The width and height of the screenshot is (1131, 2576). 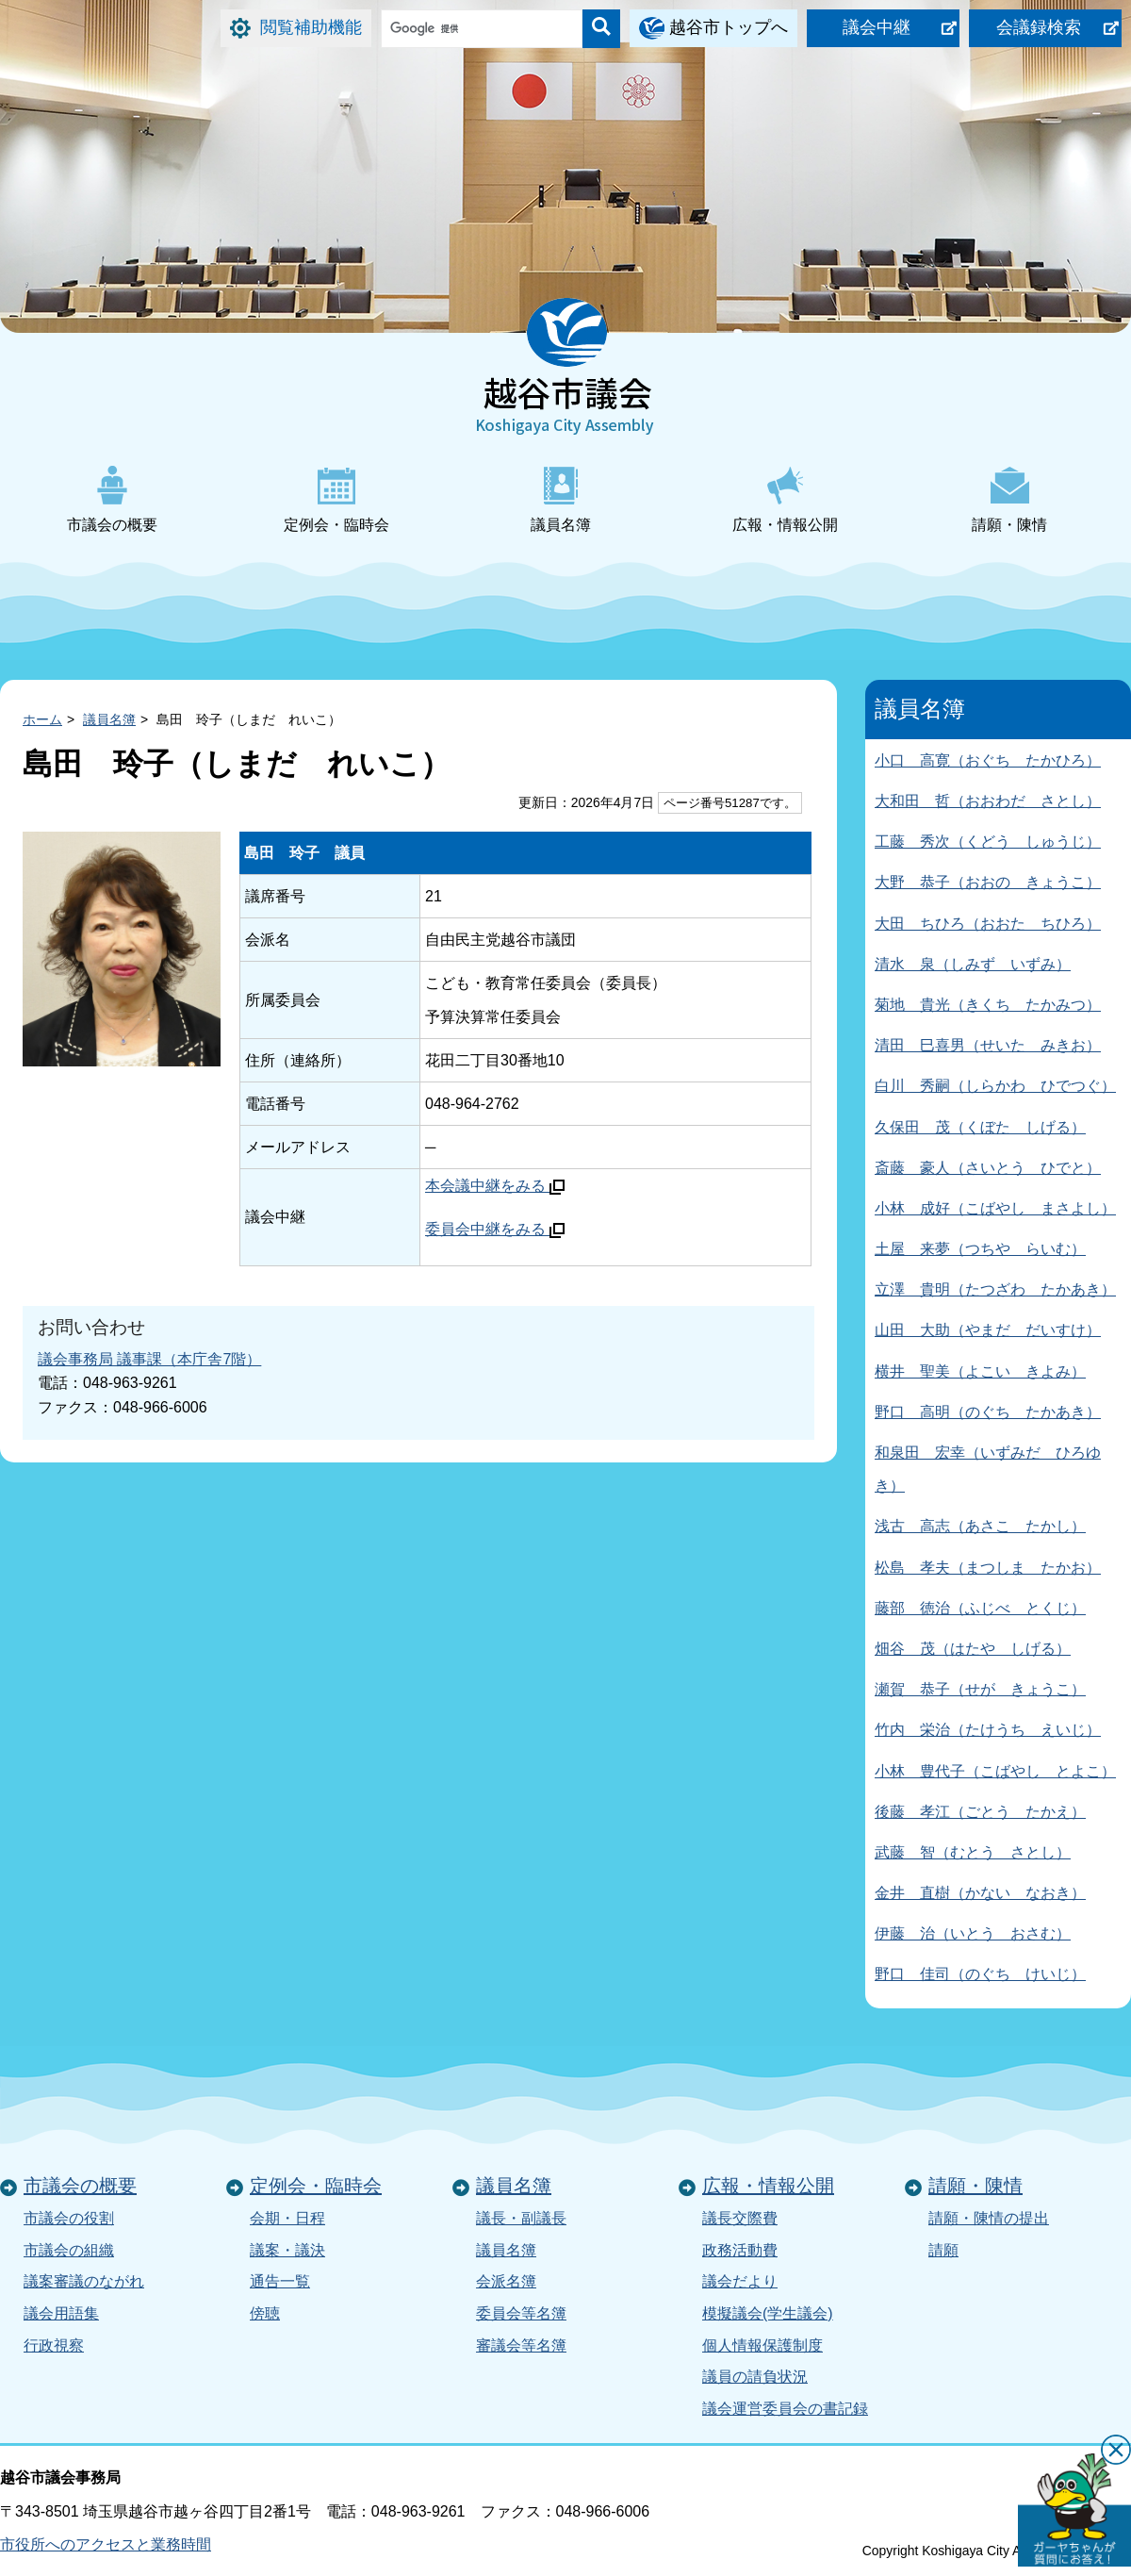 What do you see at coordinates (740, 2281) in the screenshot?
I see `議会だより` at bounding box center [740, 2281].